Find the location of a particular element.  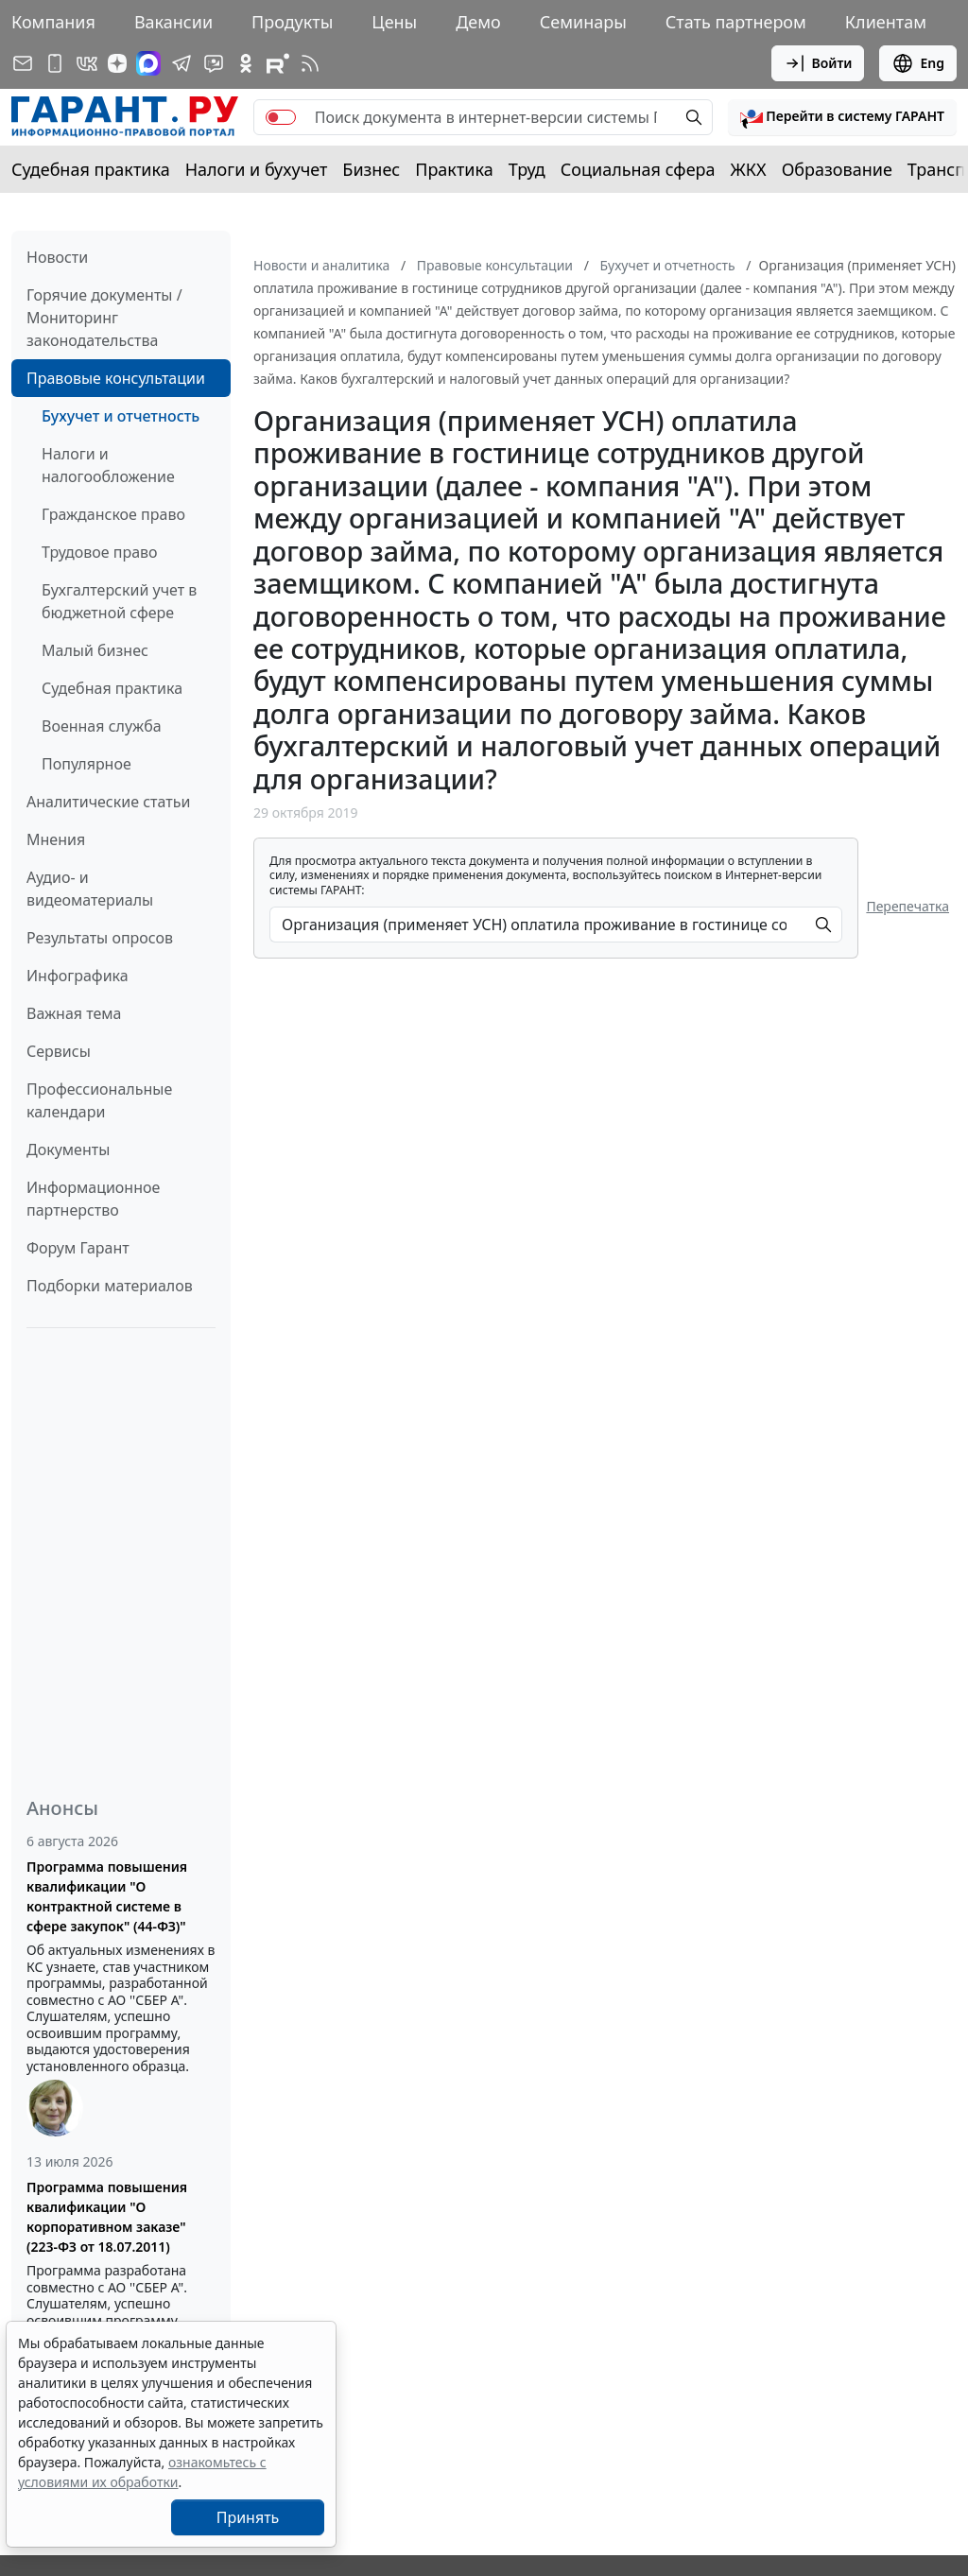

Гражданское право is located at coordinates (113, 514).